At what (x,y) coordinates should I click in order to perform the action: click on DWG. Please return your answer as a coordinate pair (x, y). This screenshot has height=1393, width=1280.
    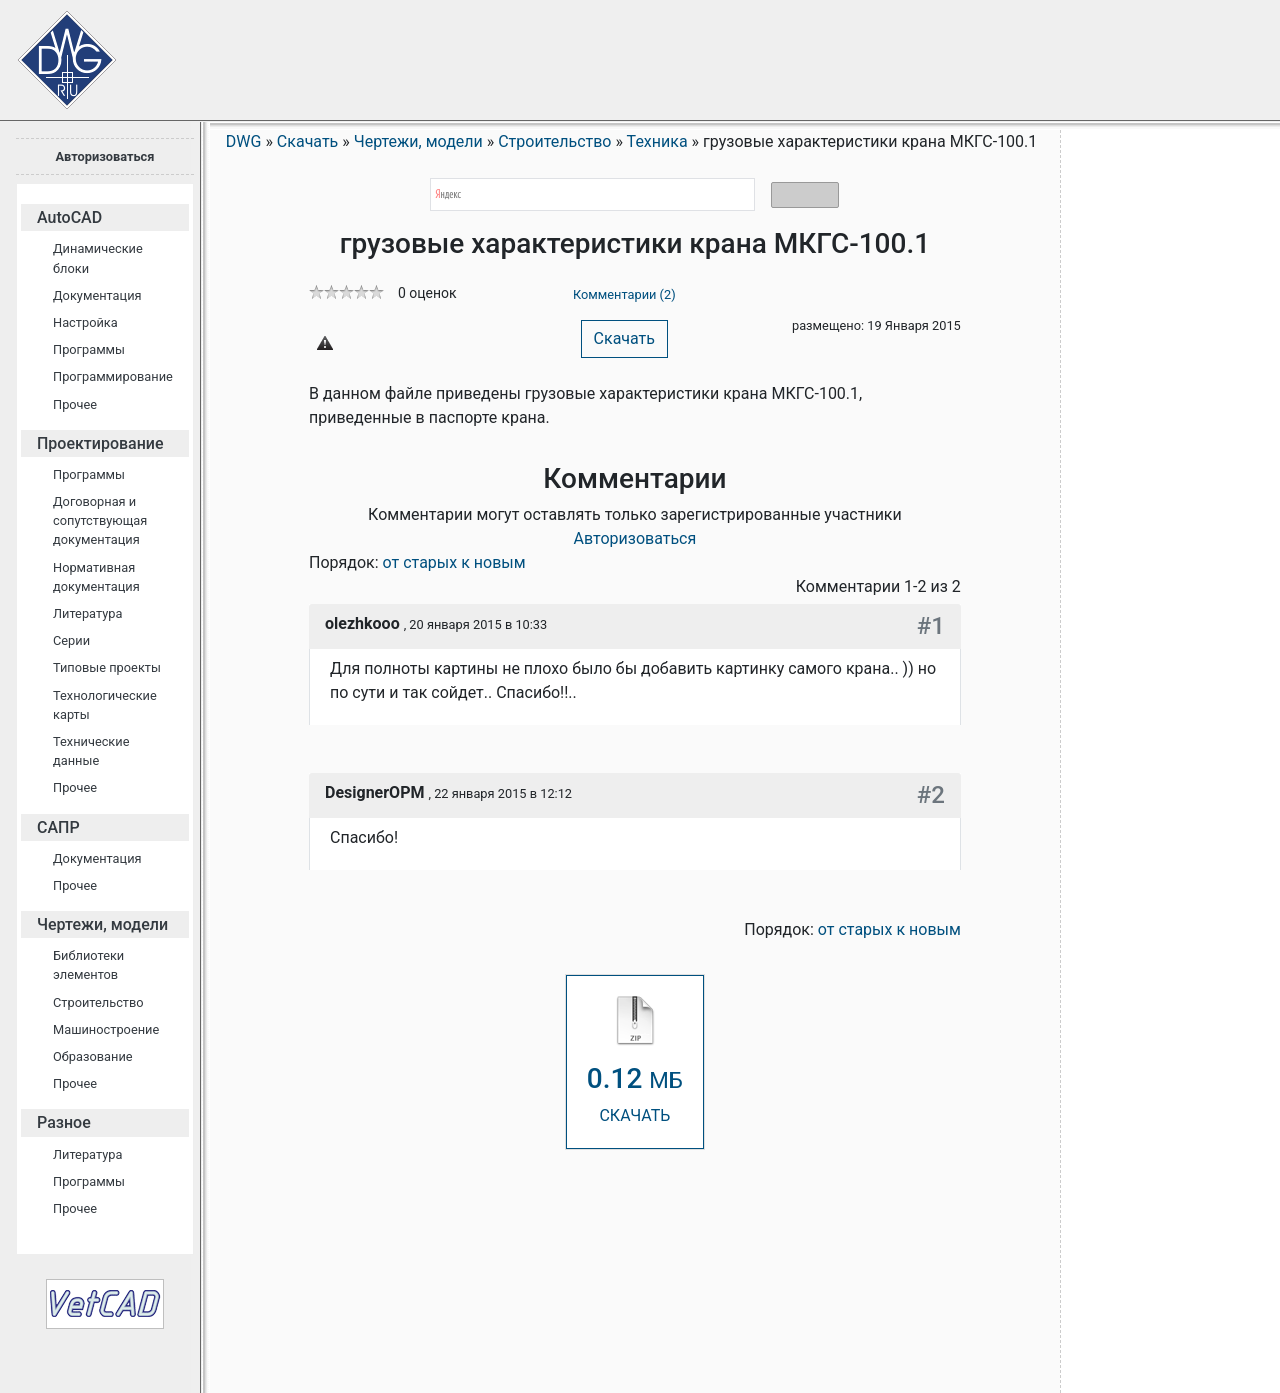
    Looking at the image, I should click on (244, 141).